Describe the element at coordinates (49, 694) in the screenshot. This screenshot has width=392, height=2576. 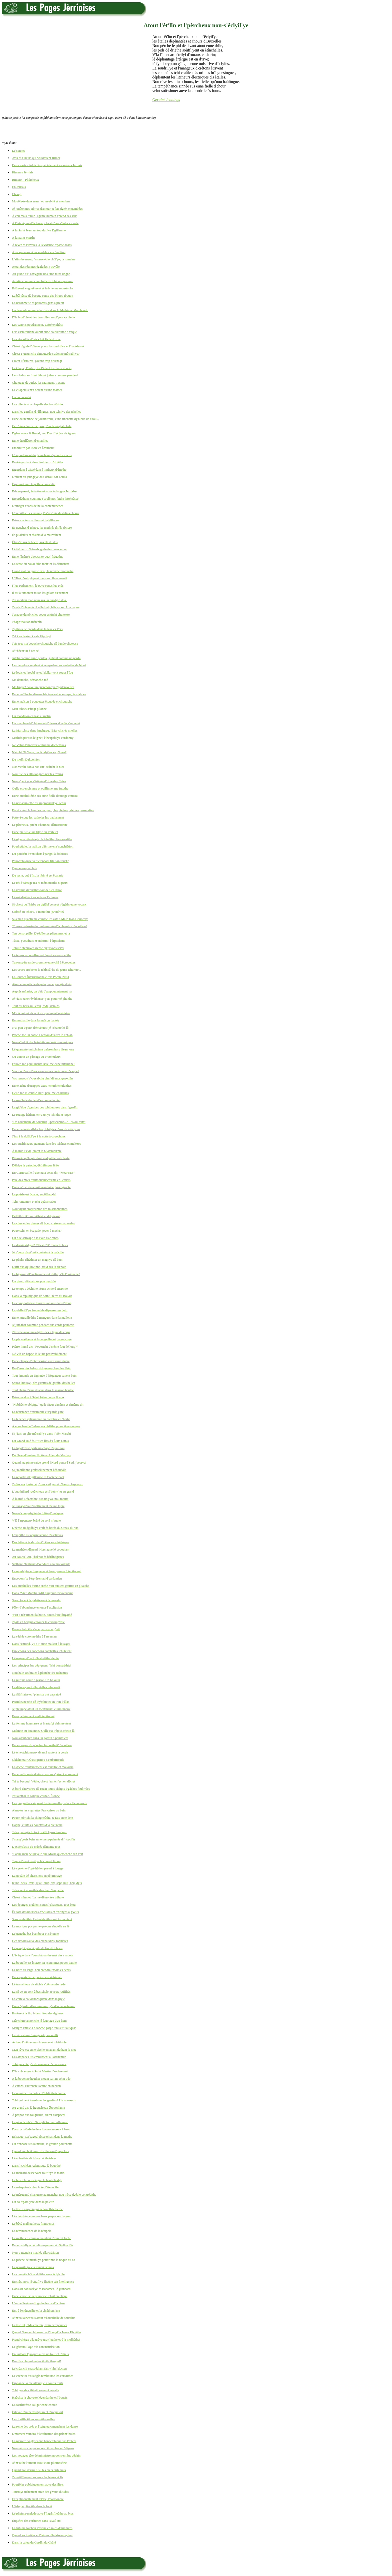
I see `Eune maîlloche dêmanchie tape raide au sape, ès slabbes` at that location.